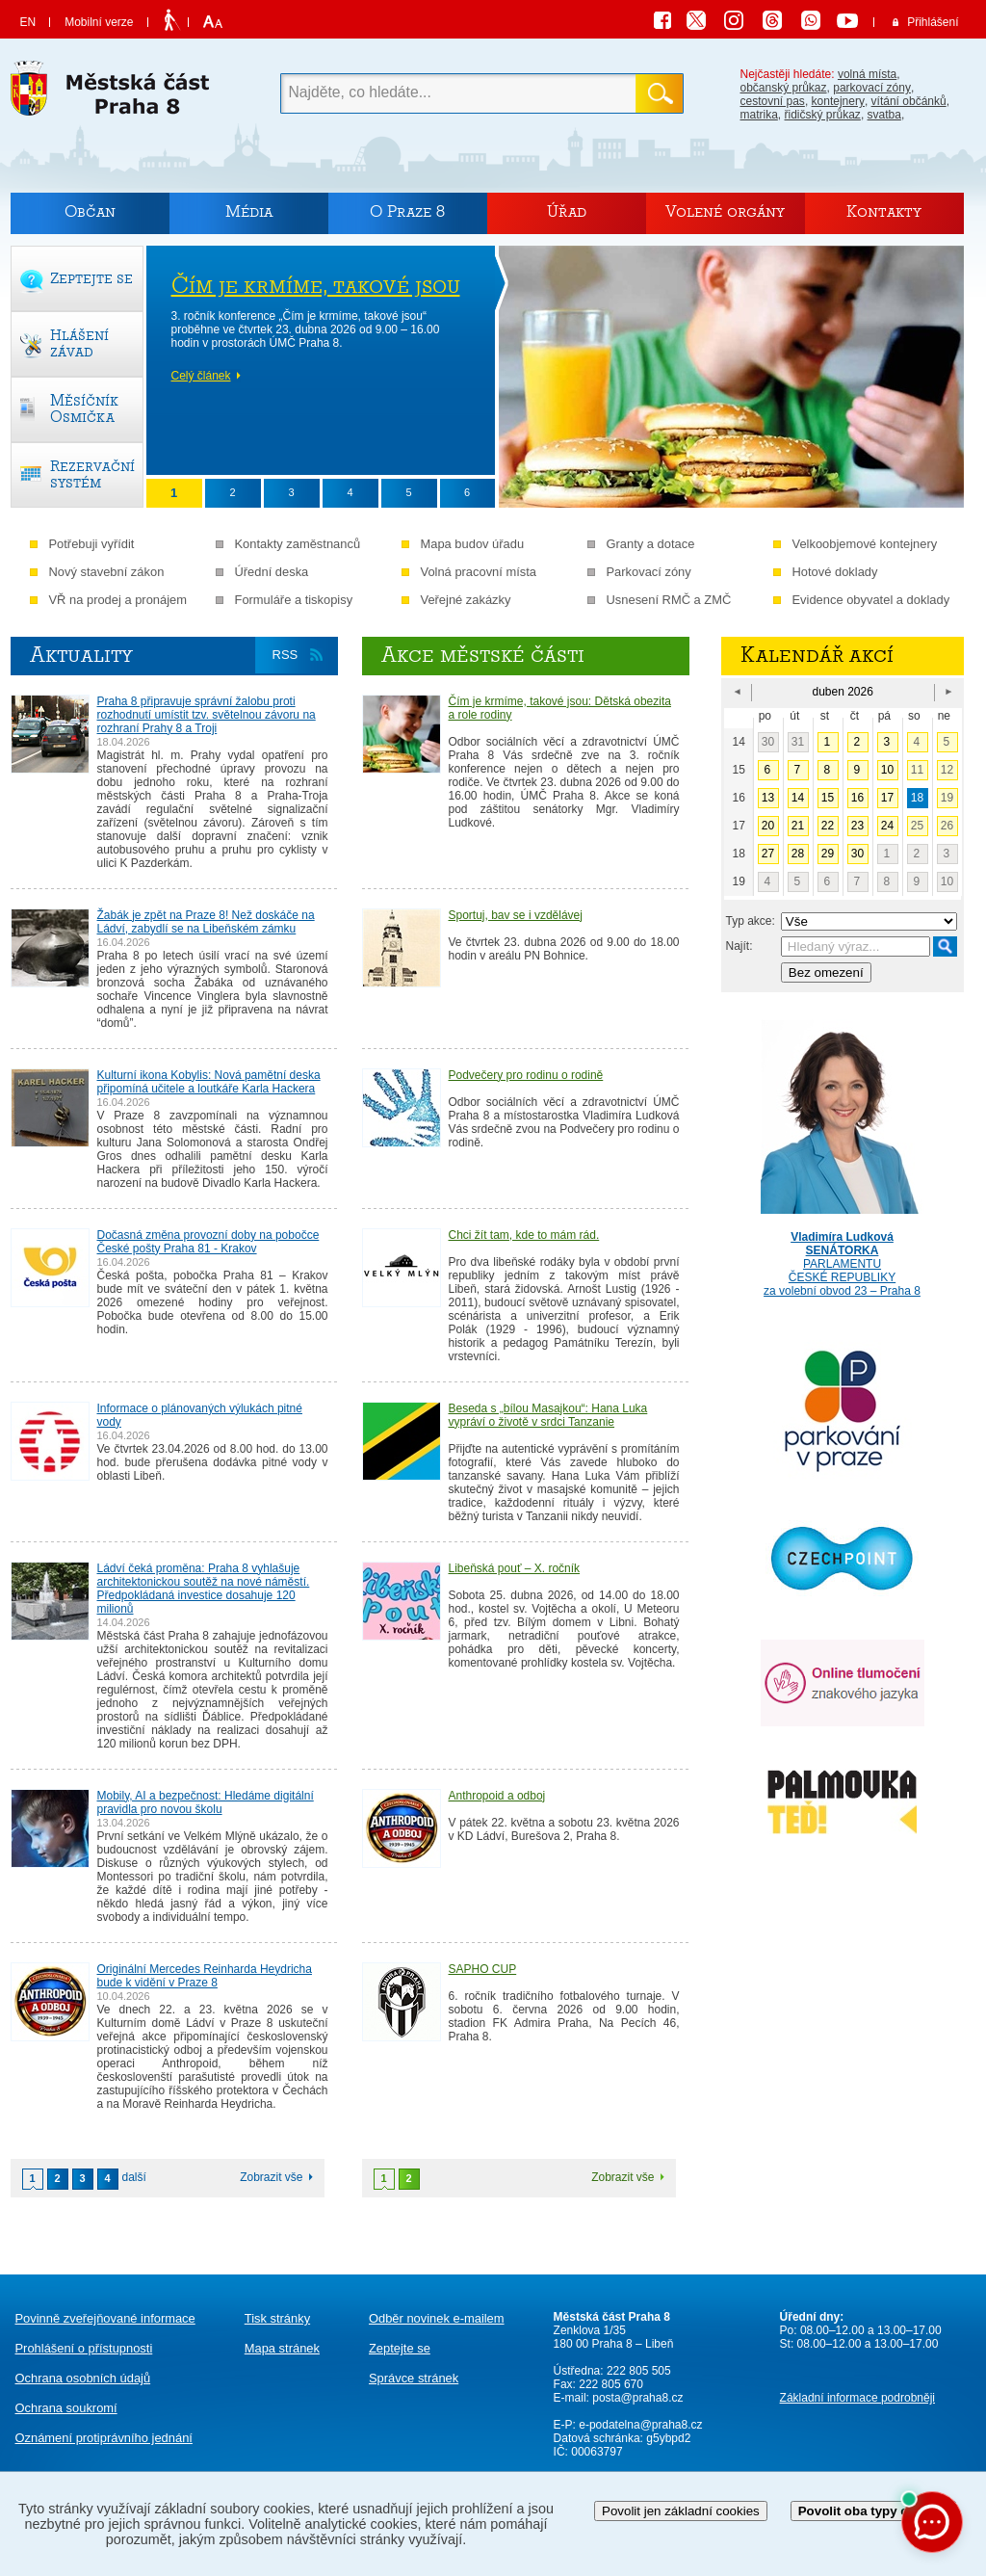  What do you see at coordinates (932, 22) in the screenshot?
I see `Přihlášení` at bounding box center [932, 22].